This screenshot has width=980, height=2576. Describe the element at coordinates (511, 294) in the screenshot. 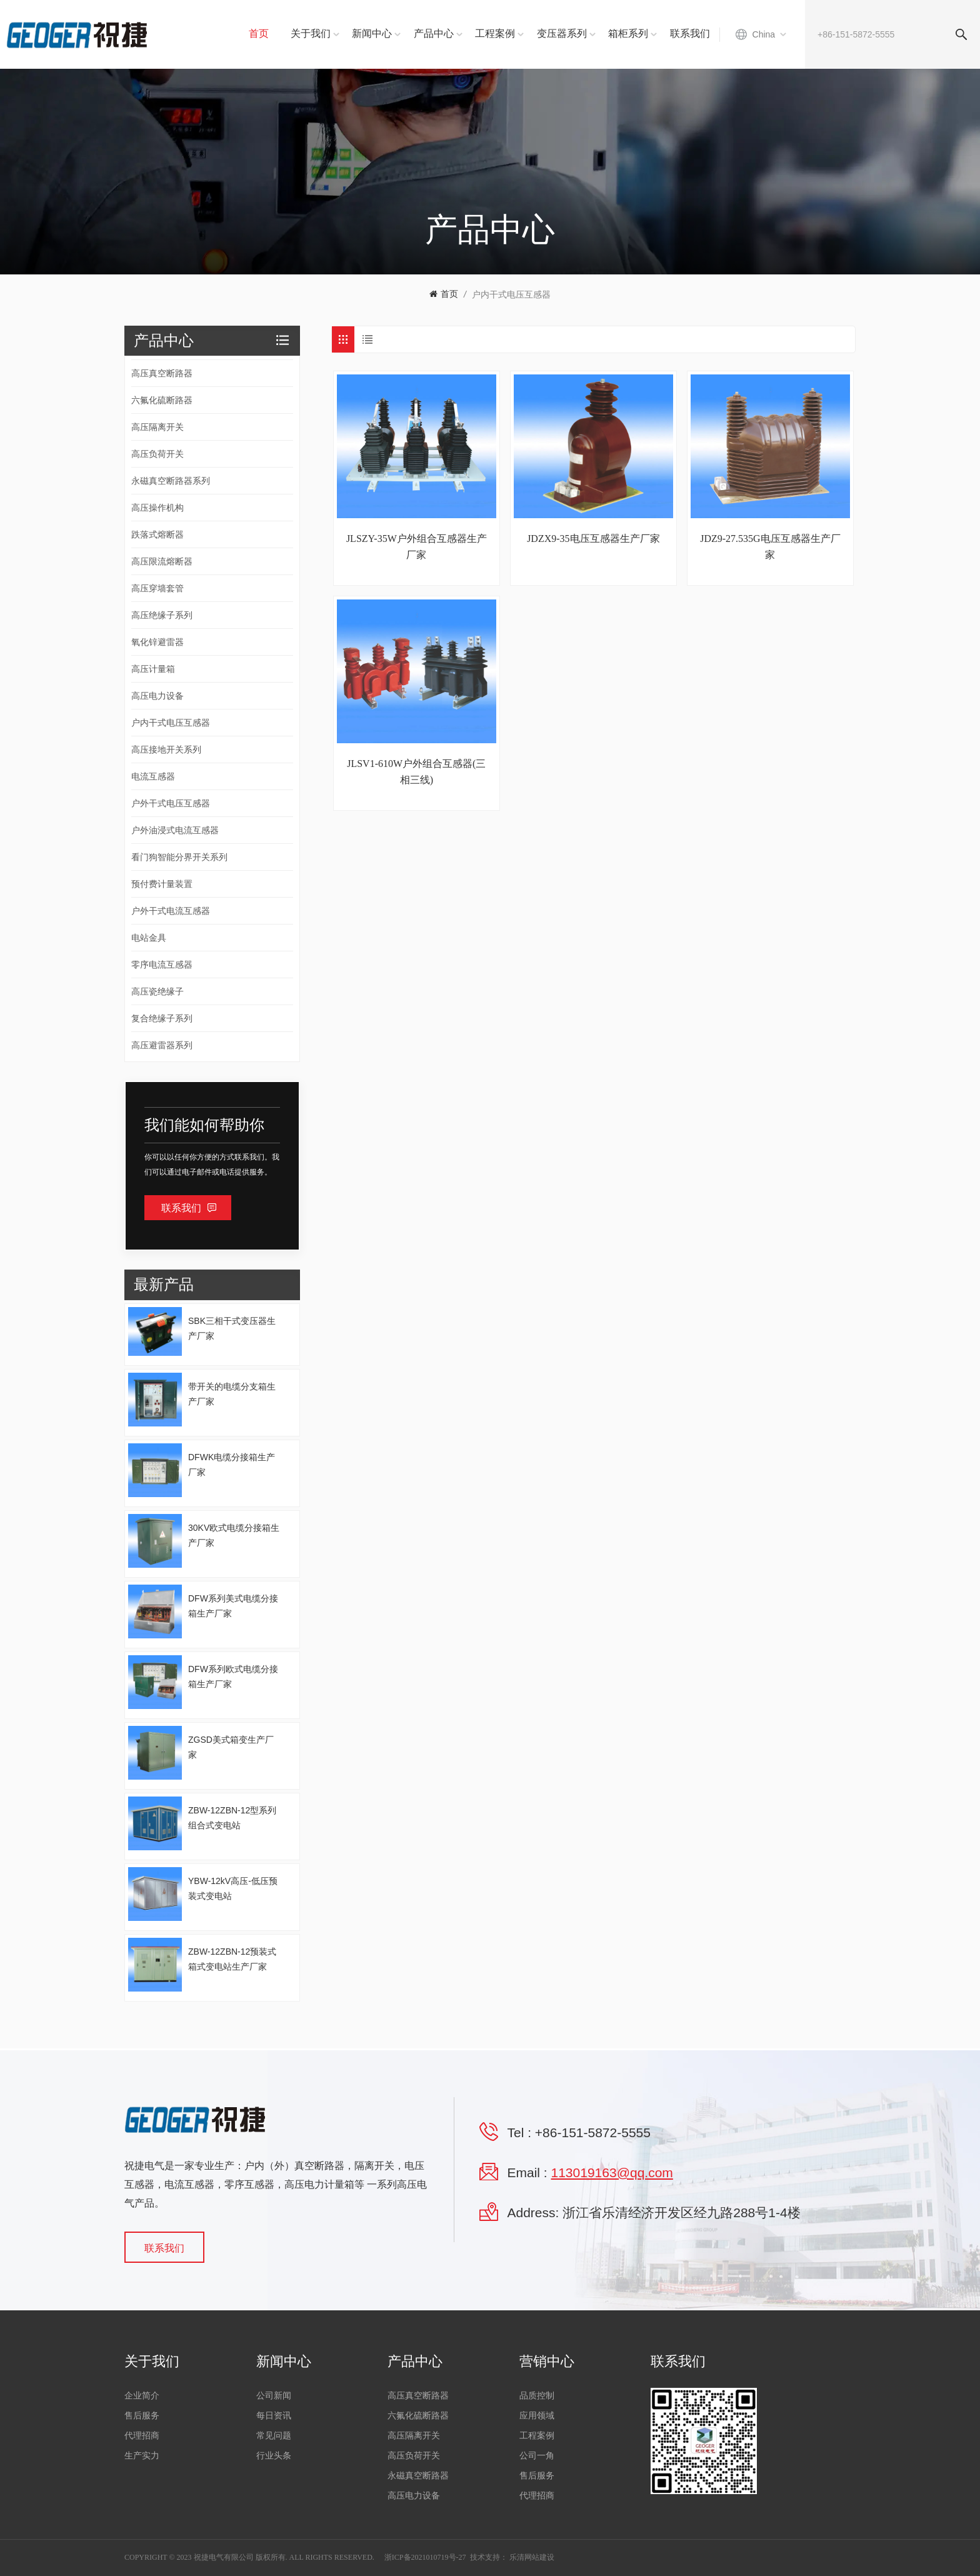

I see `户内干式电压互感器` at that location.